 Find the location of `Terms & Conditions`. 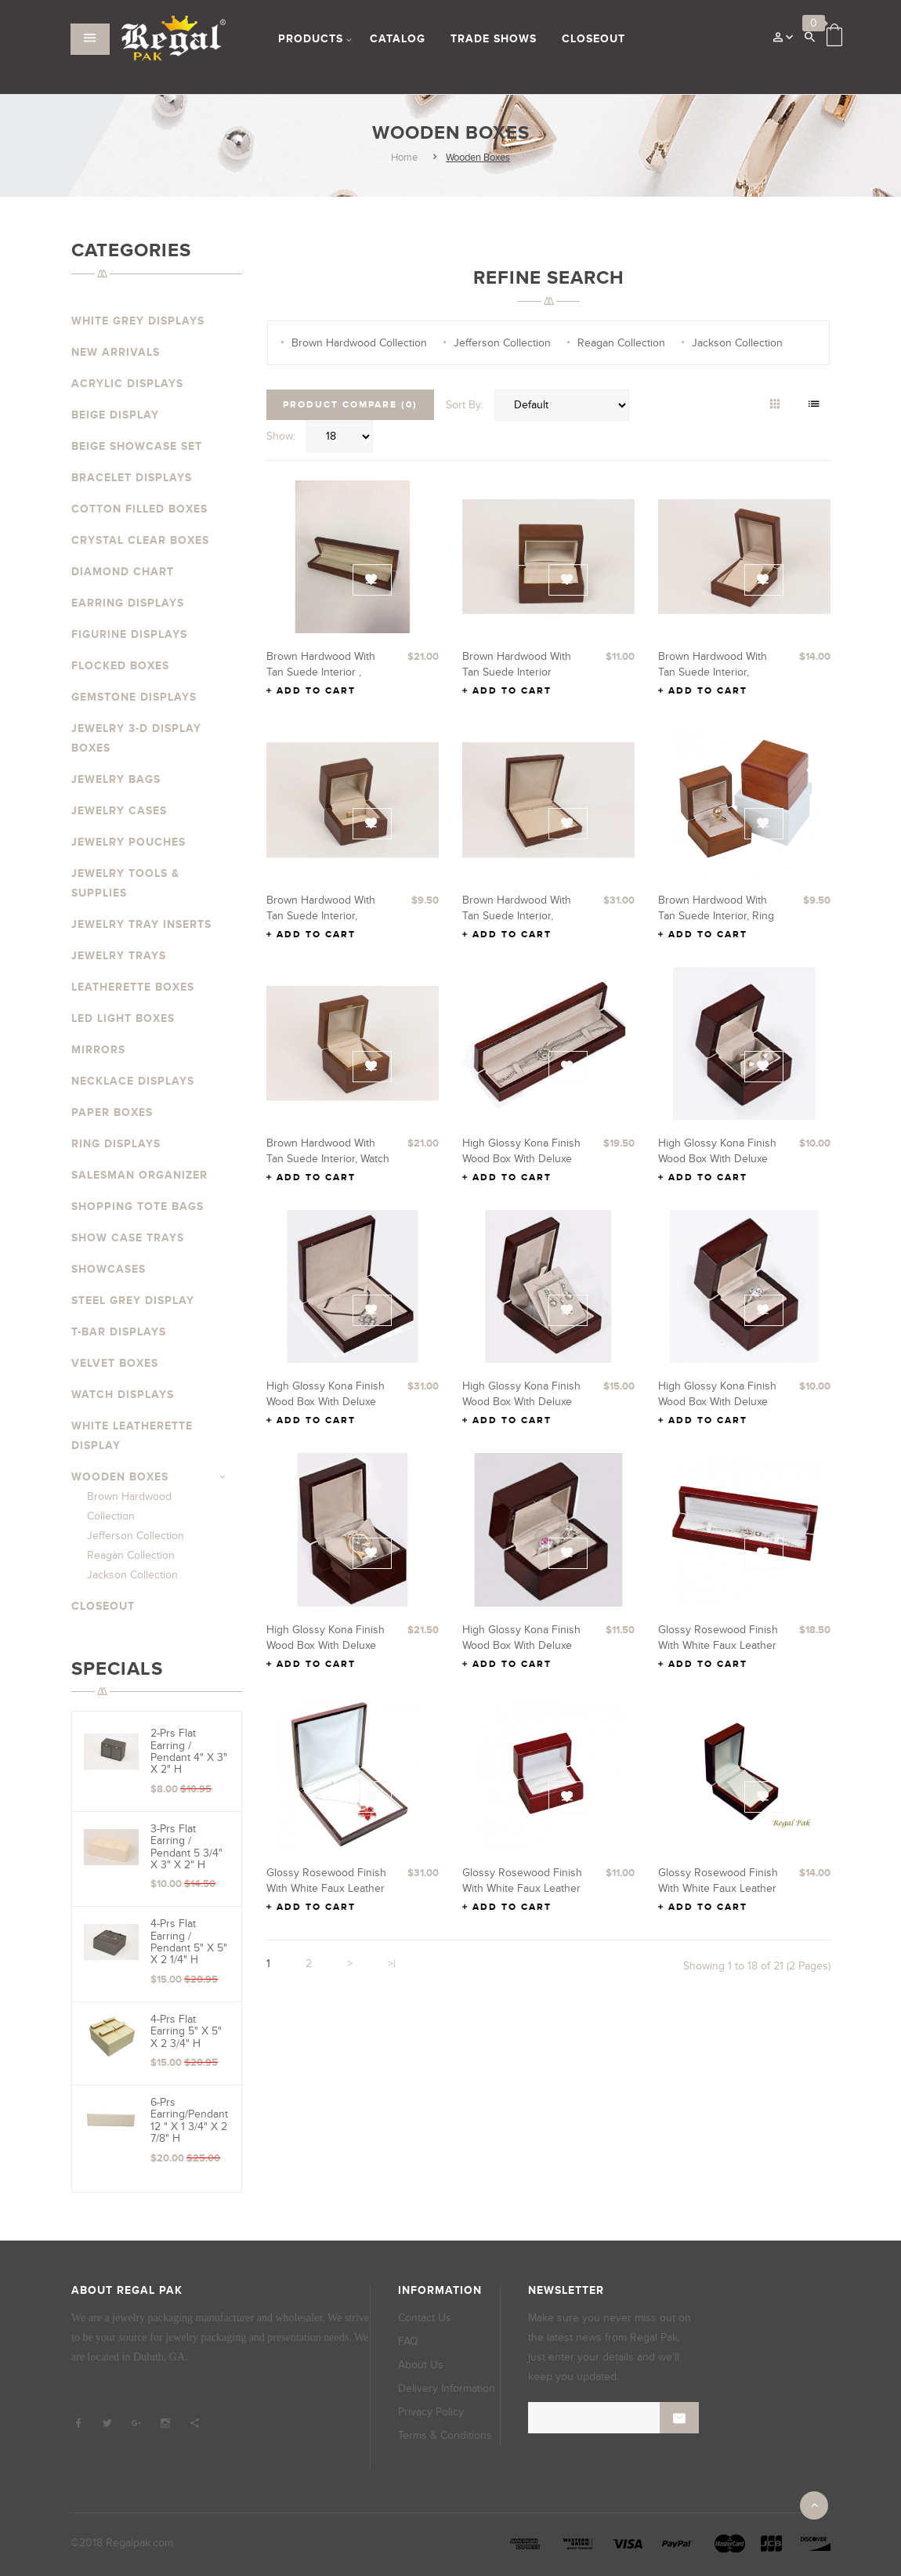

Terms & Conditions is located at coordinates (445, 2435).